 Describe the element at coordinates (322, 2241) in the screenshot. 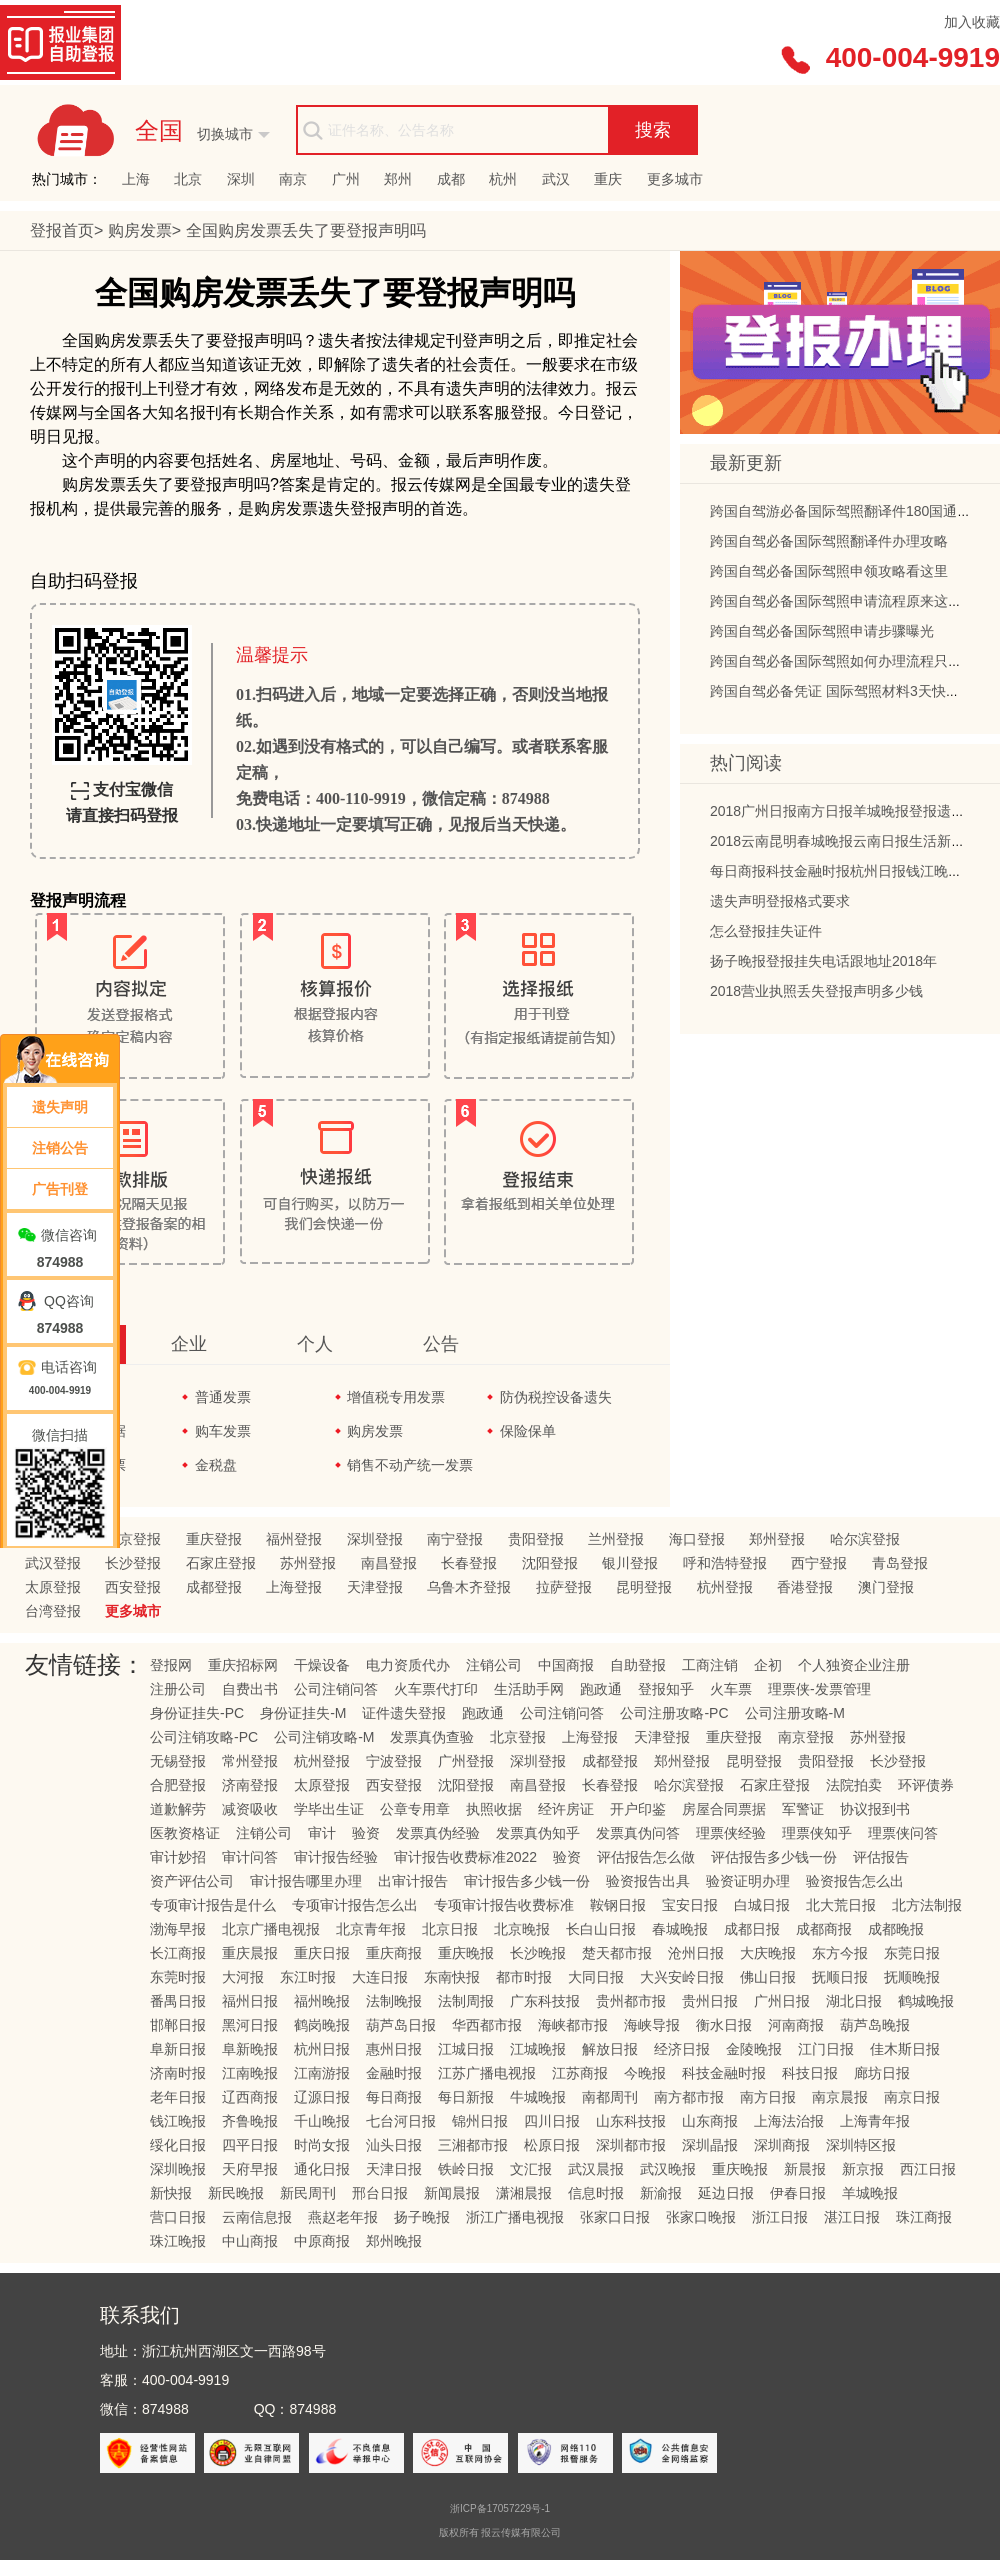

I see `中原商报` at that location.